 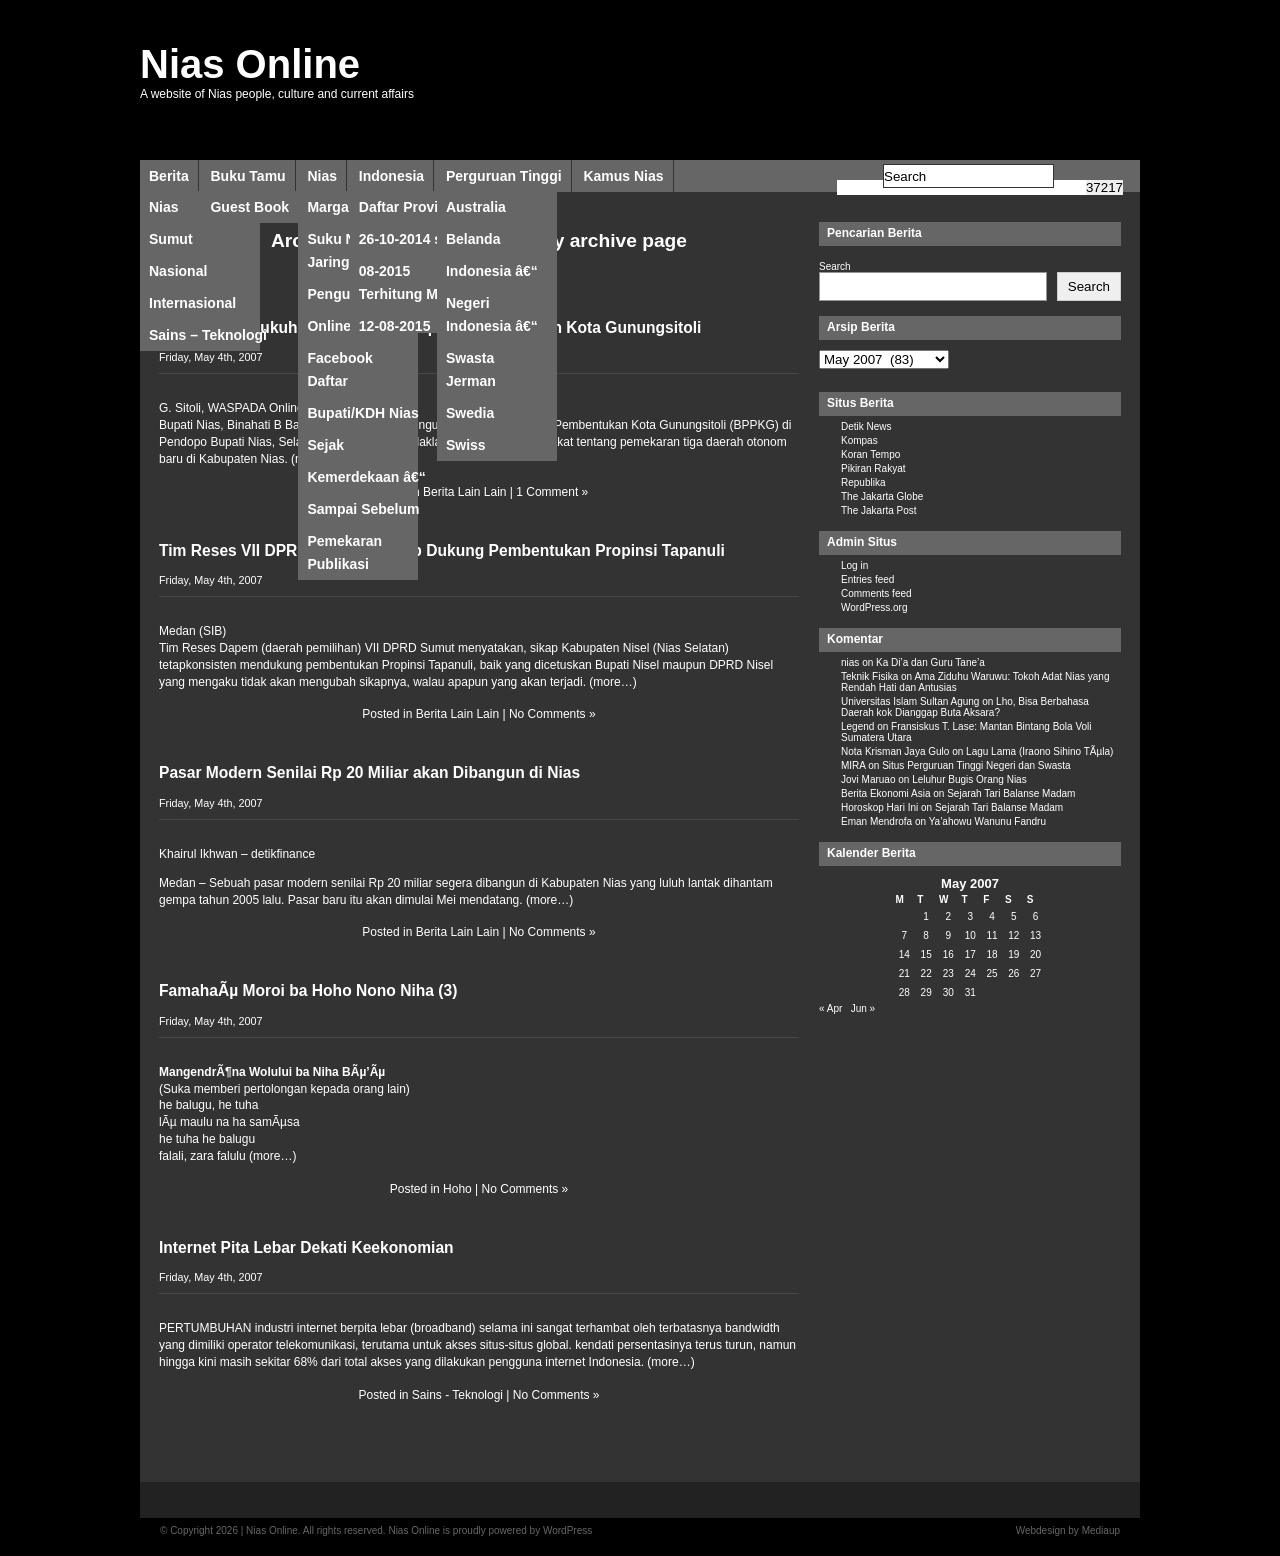 I want to click on 21 [Posts published on May 21, 2007], so click(x=904, y=973).